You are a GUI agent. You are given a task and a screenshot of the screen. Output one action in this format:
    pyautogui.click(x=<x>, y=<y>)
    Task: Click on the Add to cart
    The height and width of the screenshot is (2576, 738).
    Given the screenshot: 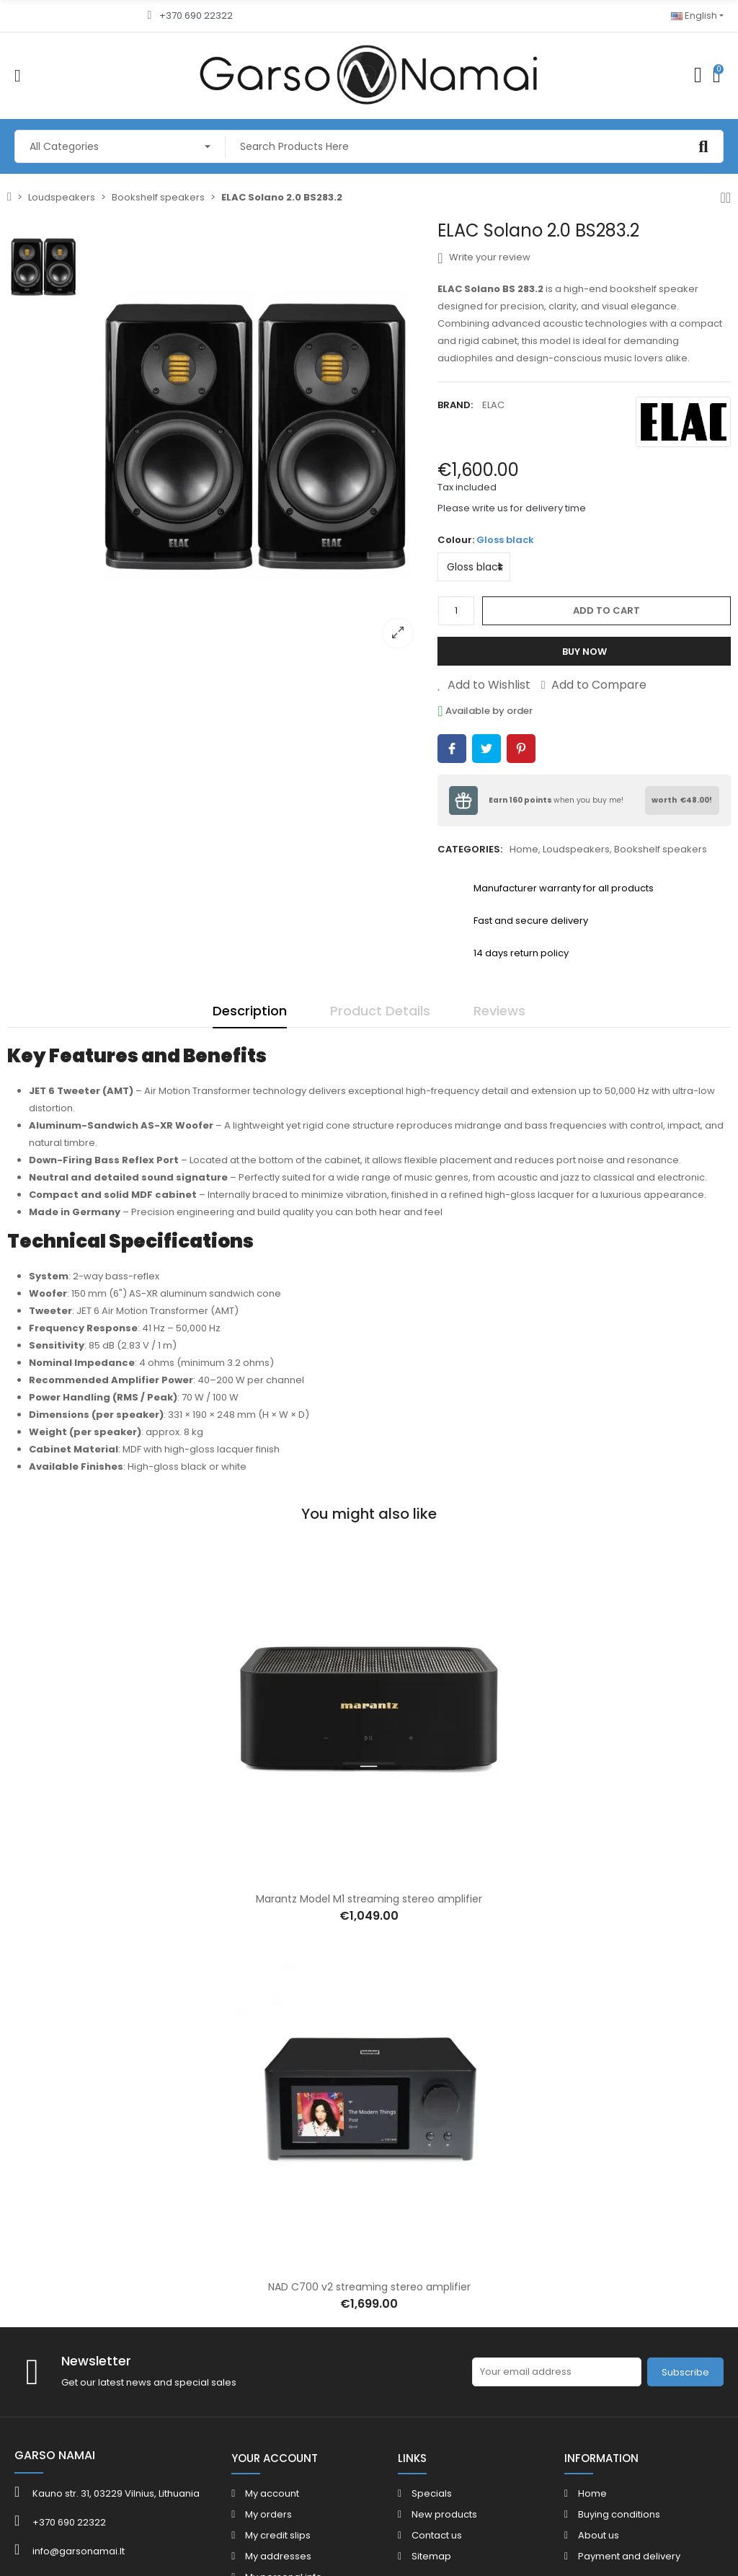 What is the action you would take?
    pyautogui.click(x=606, y=610)
    